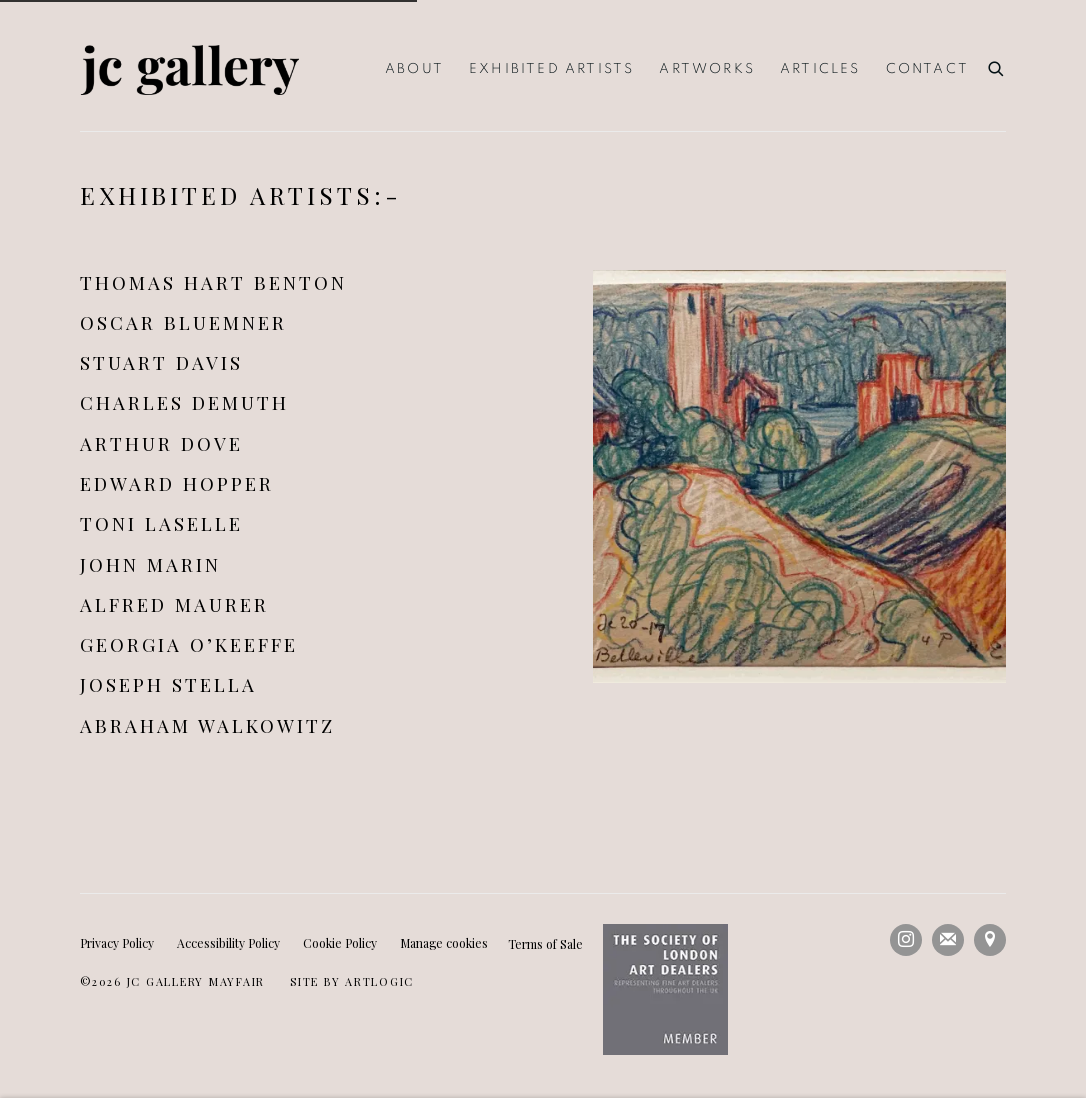 This screenshot has height=1098, width=1086. What do you see at coordinates (444, 943) in the screenshot?
I see `Manage cookies [button]` at bounding box center [444, 943].